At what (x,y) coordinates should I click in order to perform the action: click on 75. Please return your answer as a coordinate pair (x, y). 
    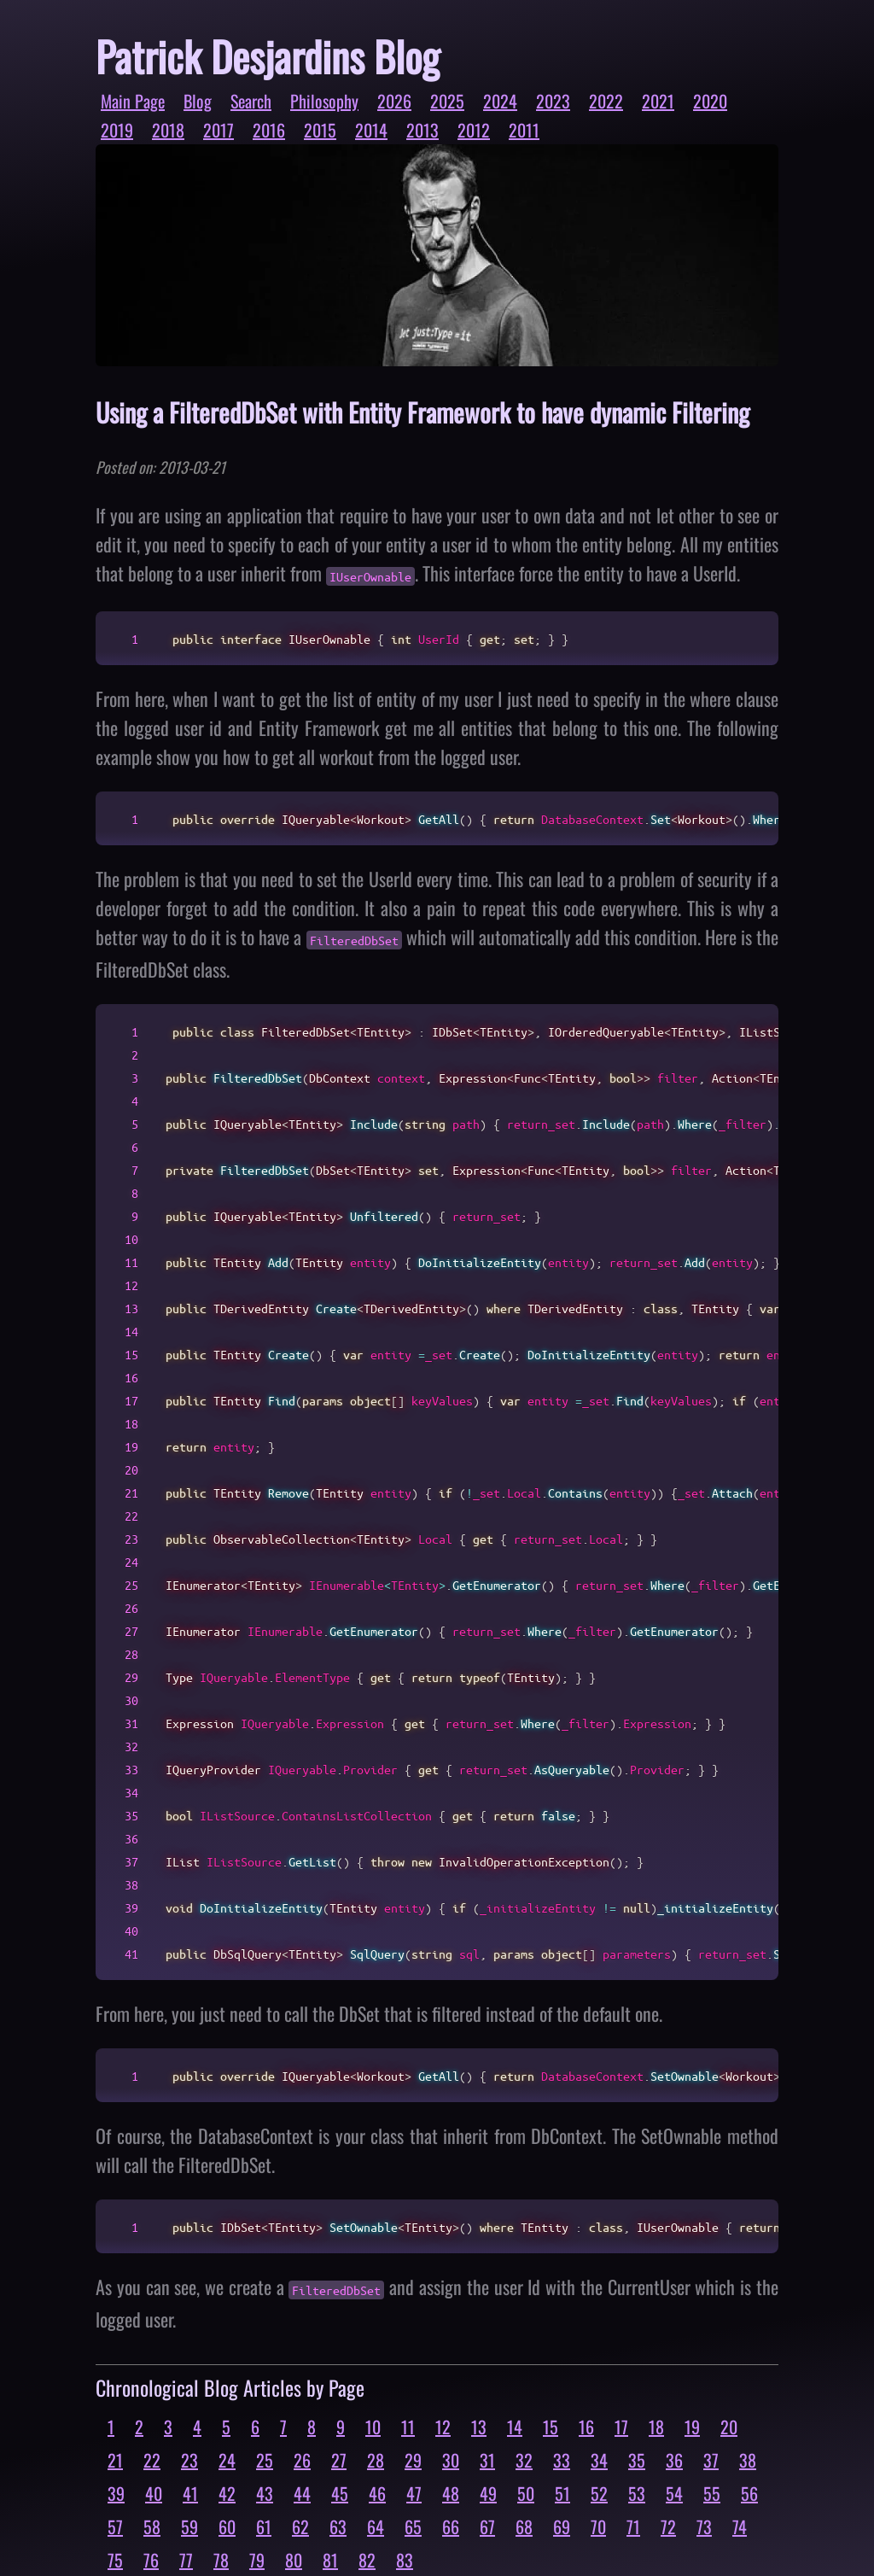
    Looking at the image, I should click on (115, 2560).